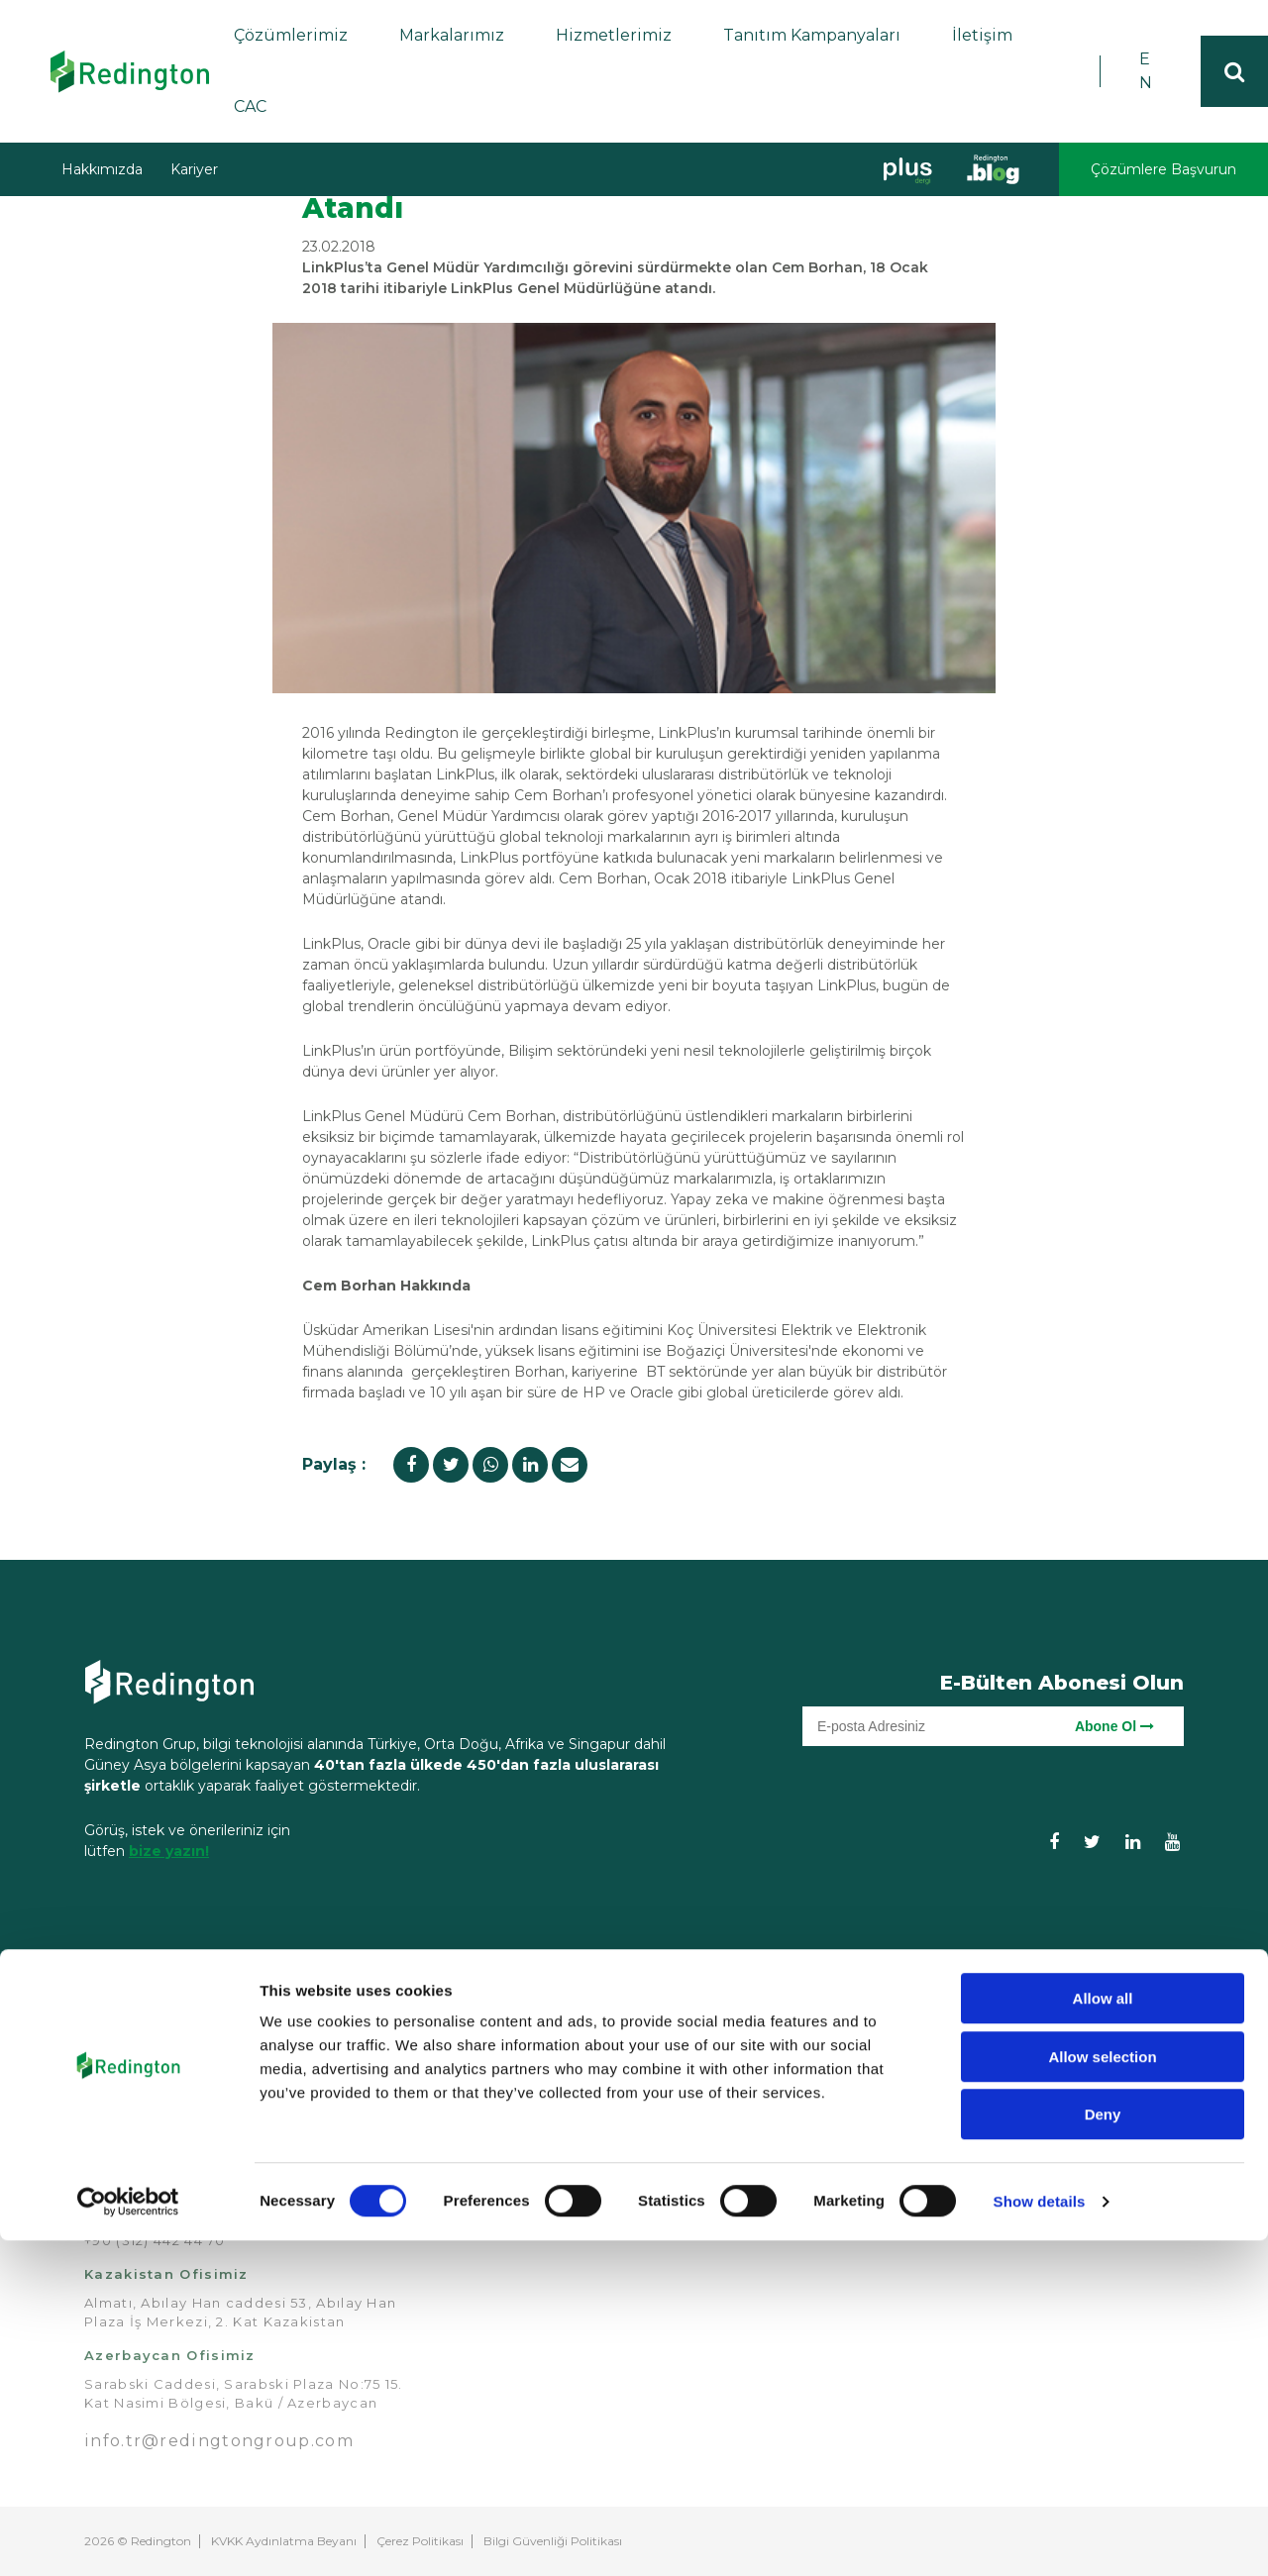 The width and height of the screenshot is (1268, 2576). Describe the element at coordinates (1040, 2536) in the screenshot. I see `Show details` at that location.